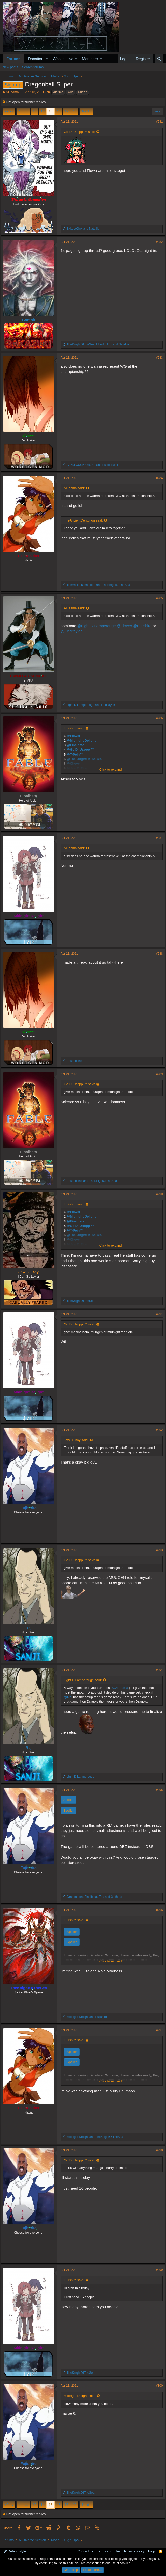  What do you see at coordinates (76, 728) in the screenshot?
I see `Fujishiro said:` at bounding box center [76, 728].